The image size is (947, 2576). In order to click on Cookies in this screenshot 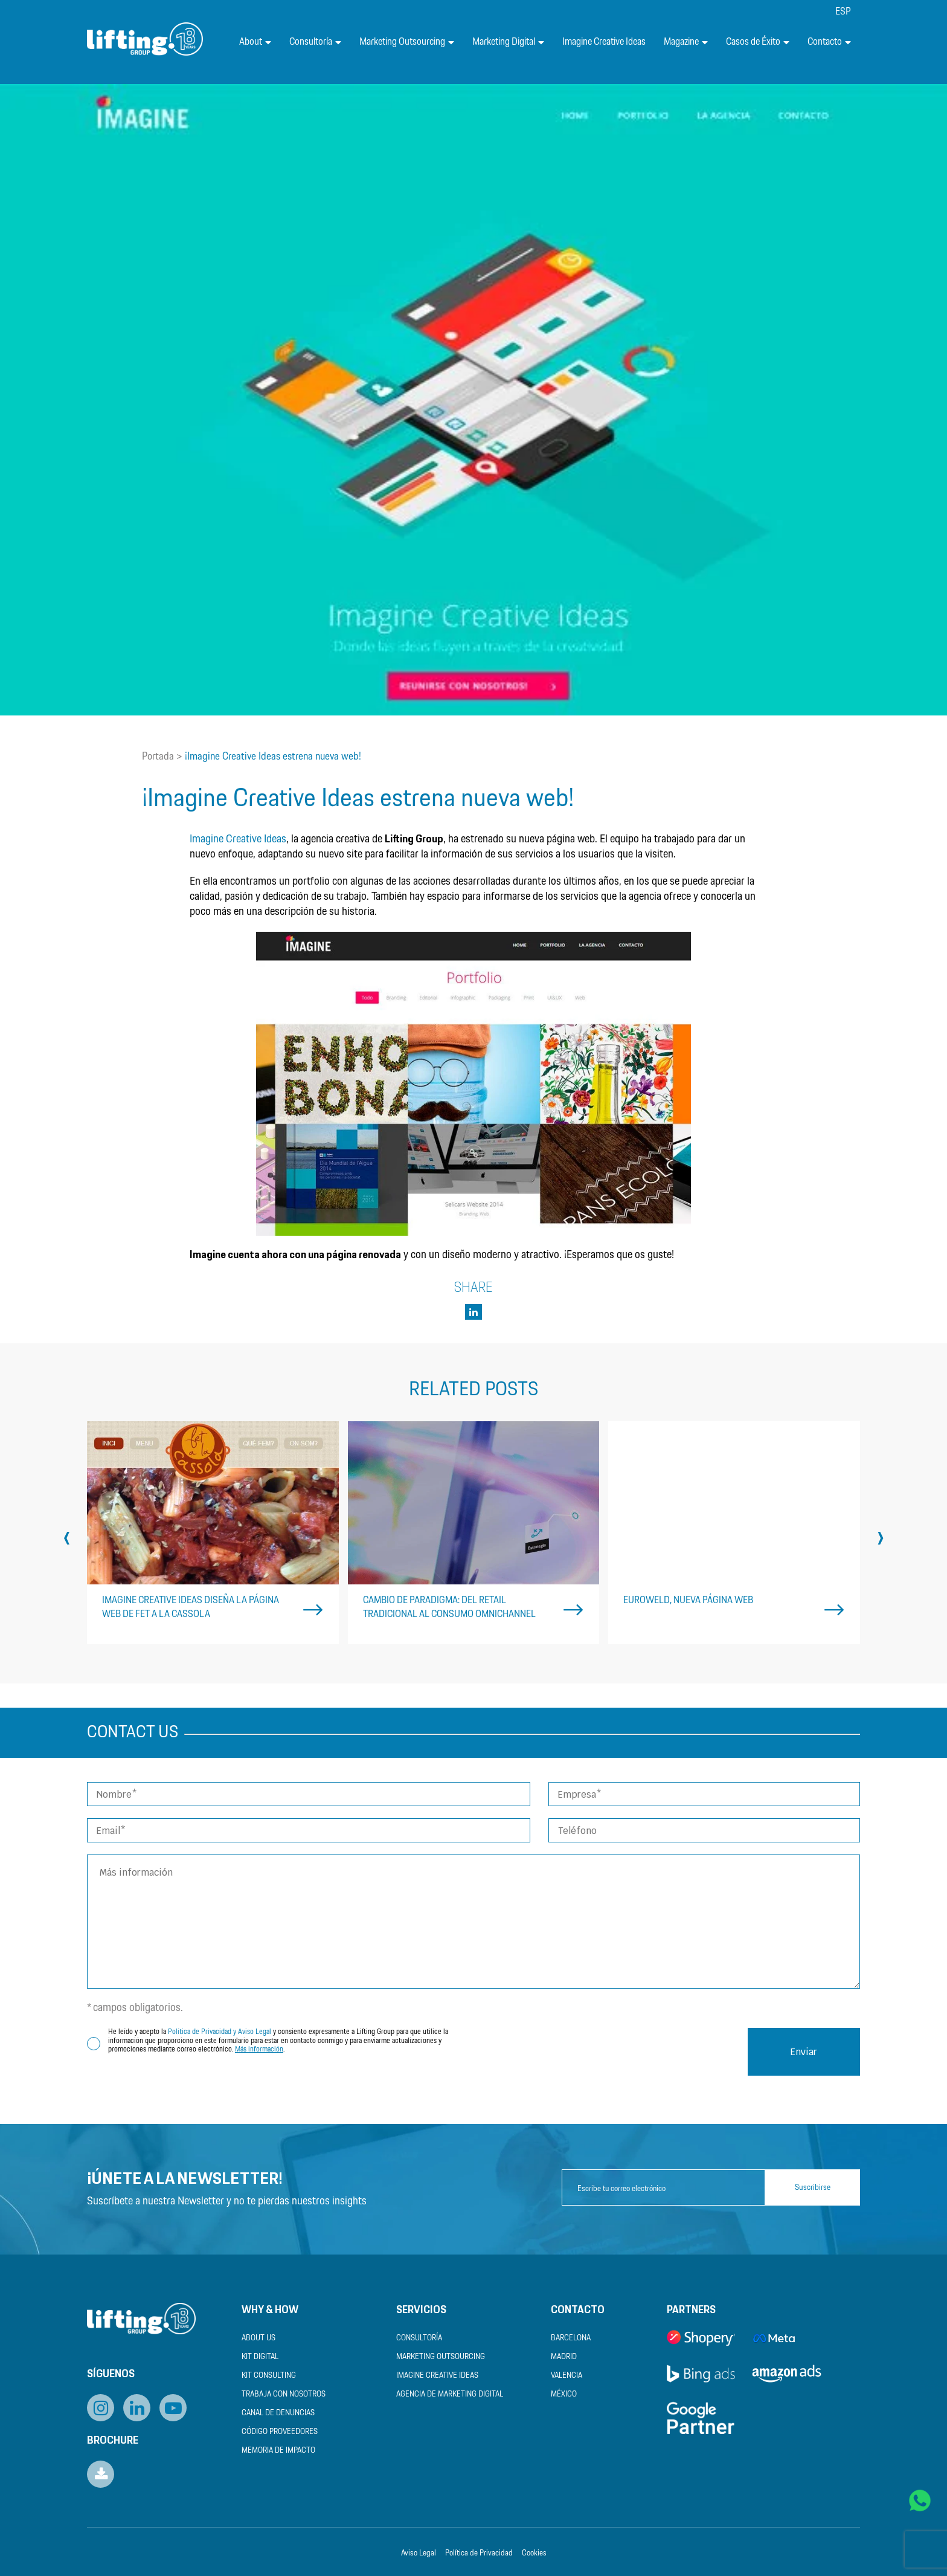, I will do `click(534, 2553)`.